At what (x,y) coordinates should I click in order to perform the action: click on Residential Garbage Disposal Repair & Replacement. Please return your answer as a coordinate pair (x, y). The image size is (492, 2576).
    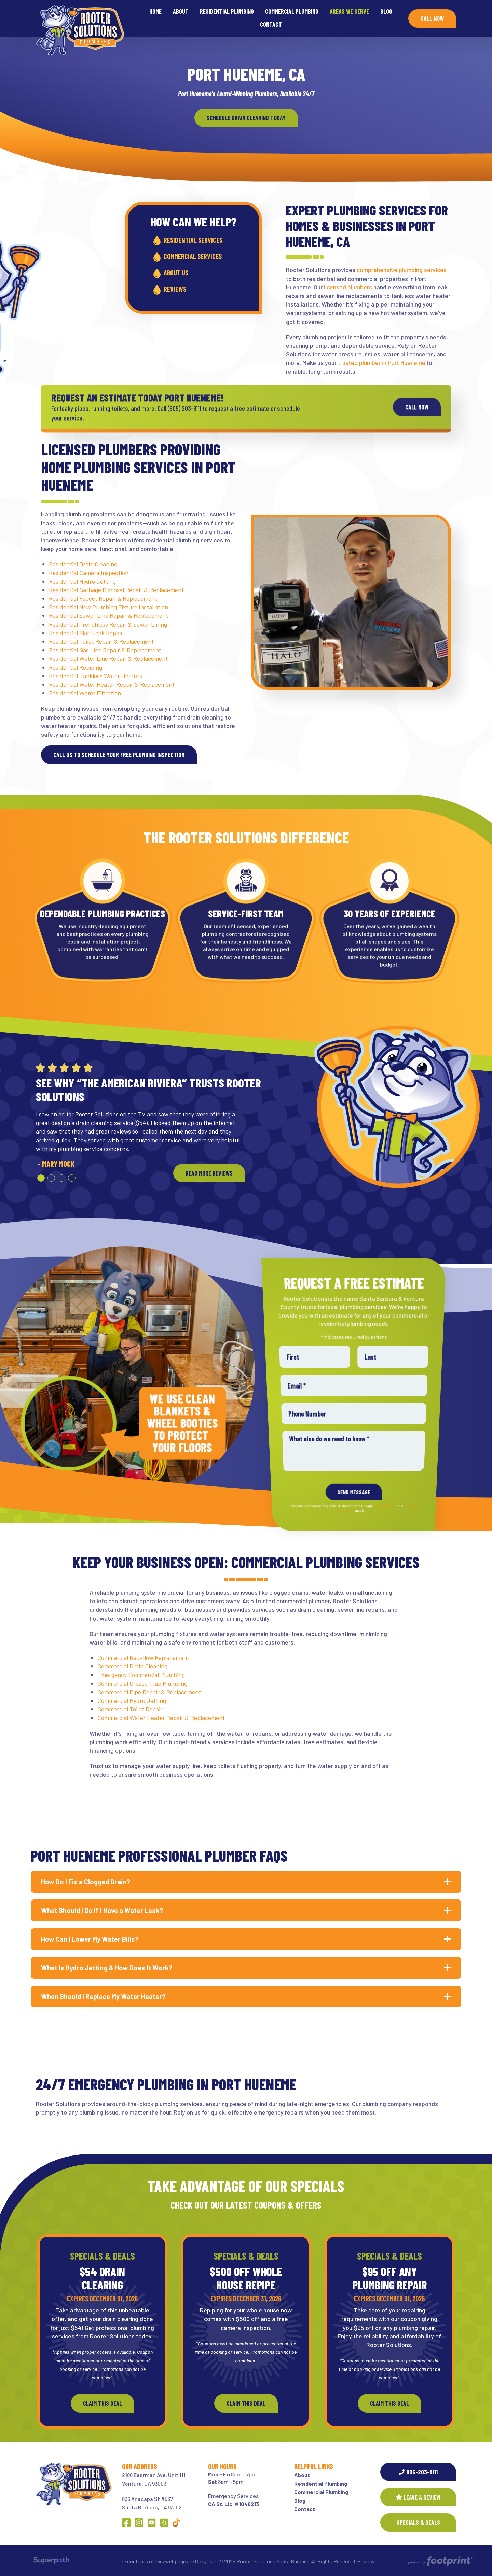
    Looking at the image, I should click on (116, 590).